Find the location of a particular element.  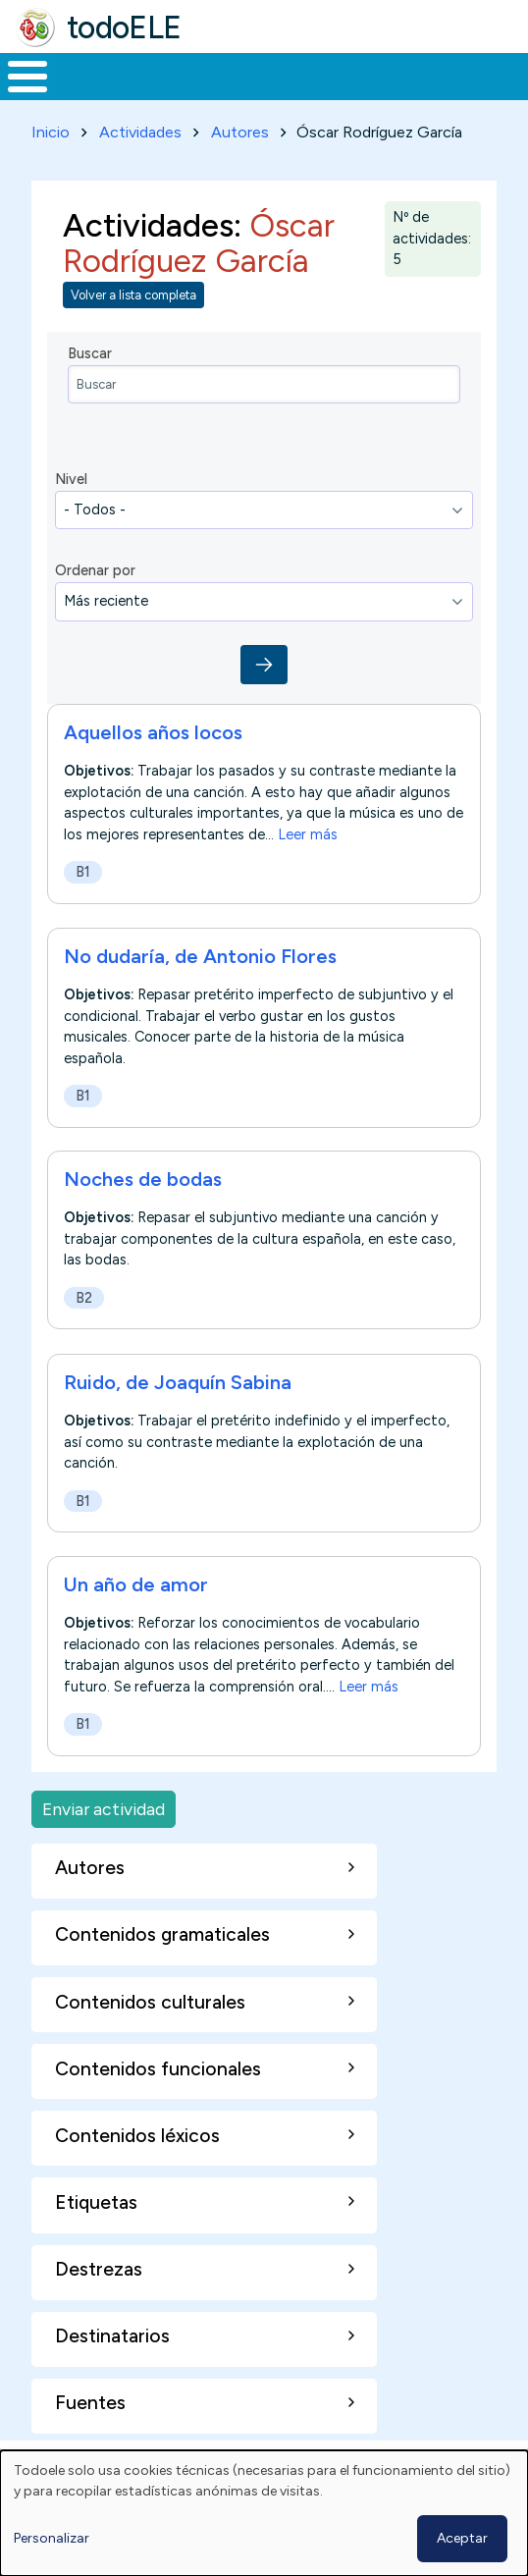

Un año de amor is located at coordinates (136, 1584).